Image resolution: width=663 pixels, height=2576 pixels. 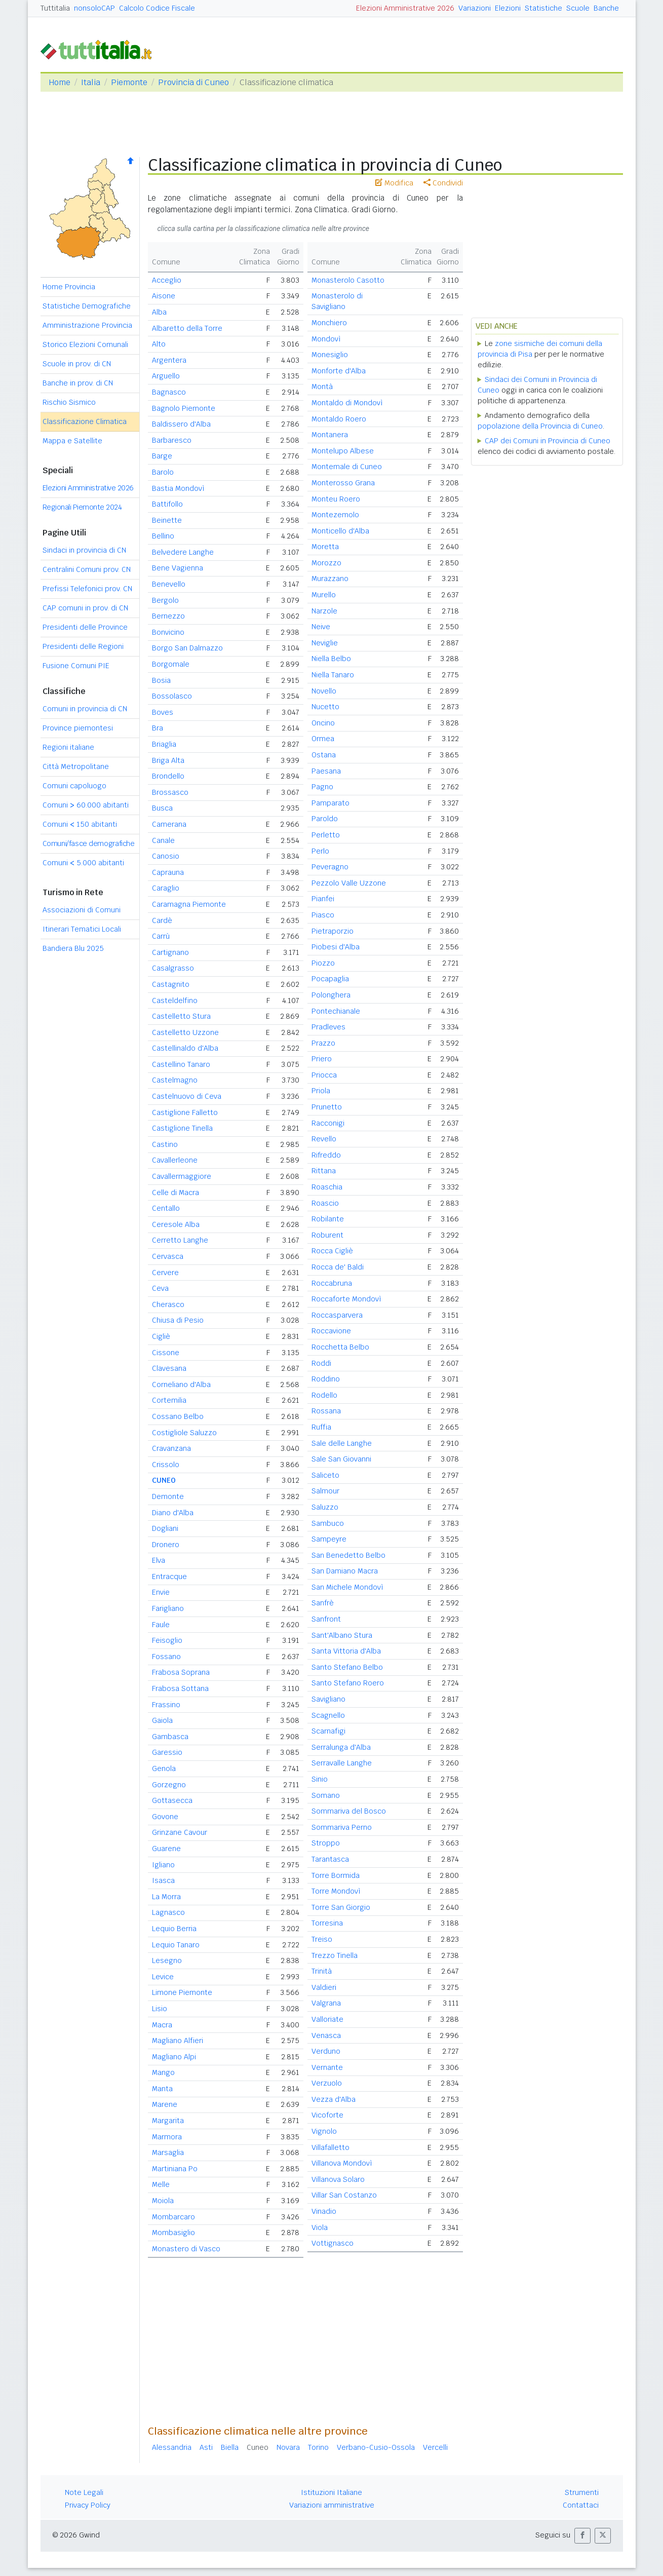 What do you see at coordinates (326, 1106) in the screenshot?
I see `Prunetto` at bounding box center [326, 1106].